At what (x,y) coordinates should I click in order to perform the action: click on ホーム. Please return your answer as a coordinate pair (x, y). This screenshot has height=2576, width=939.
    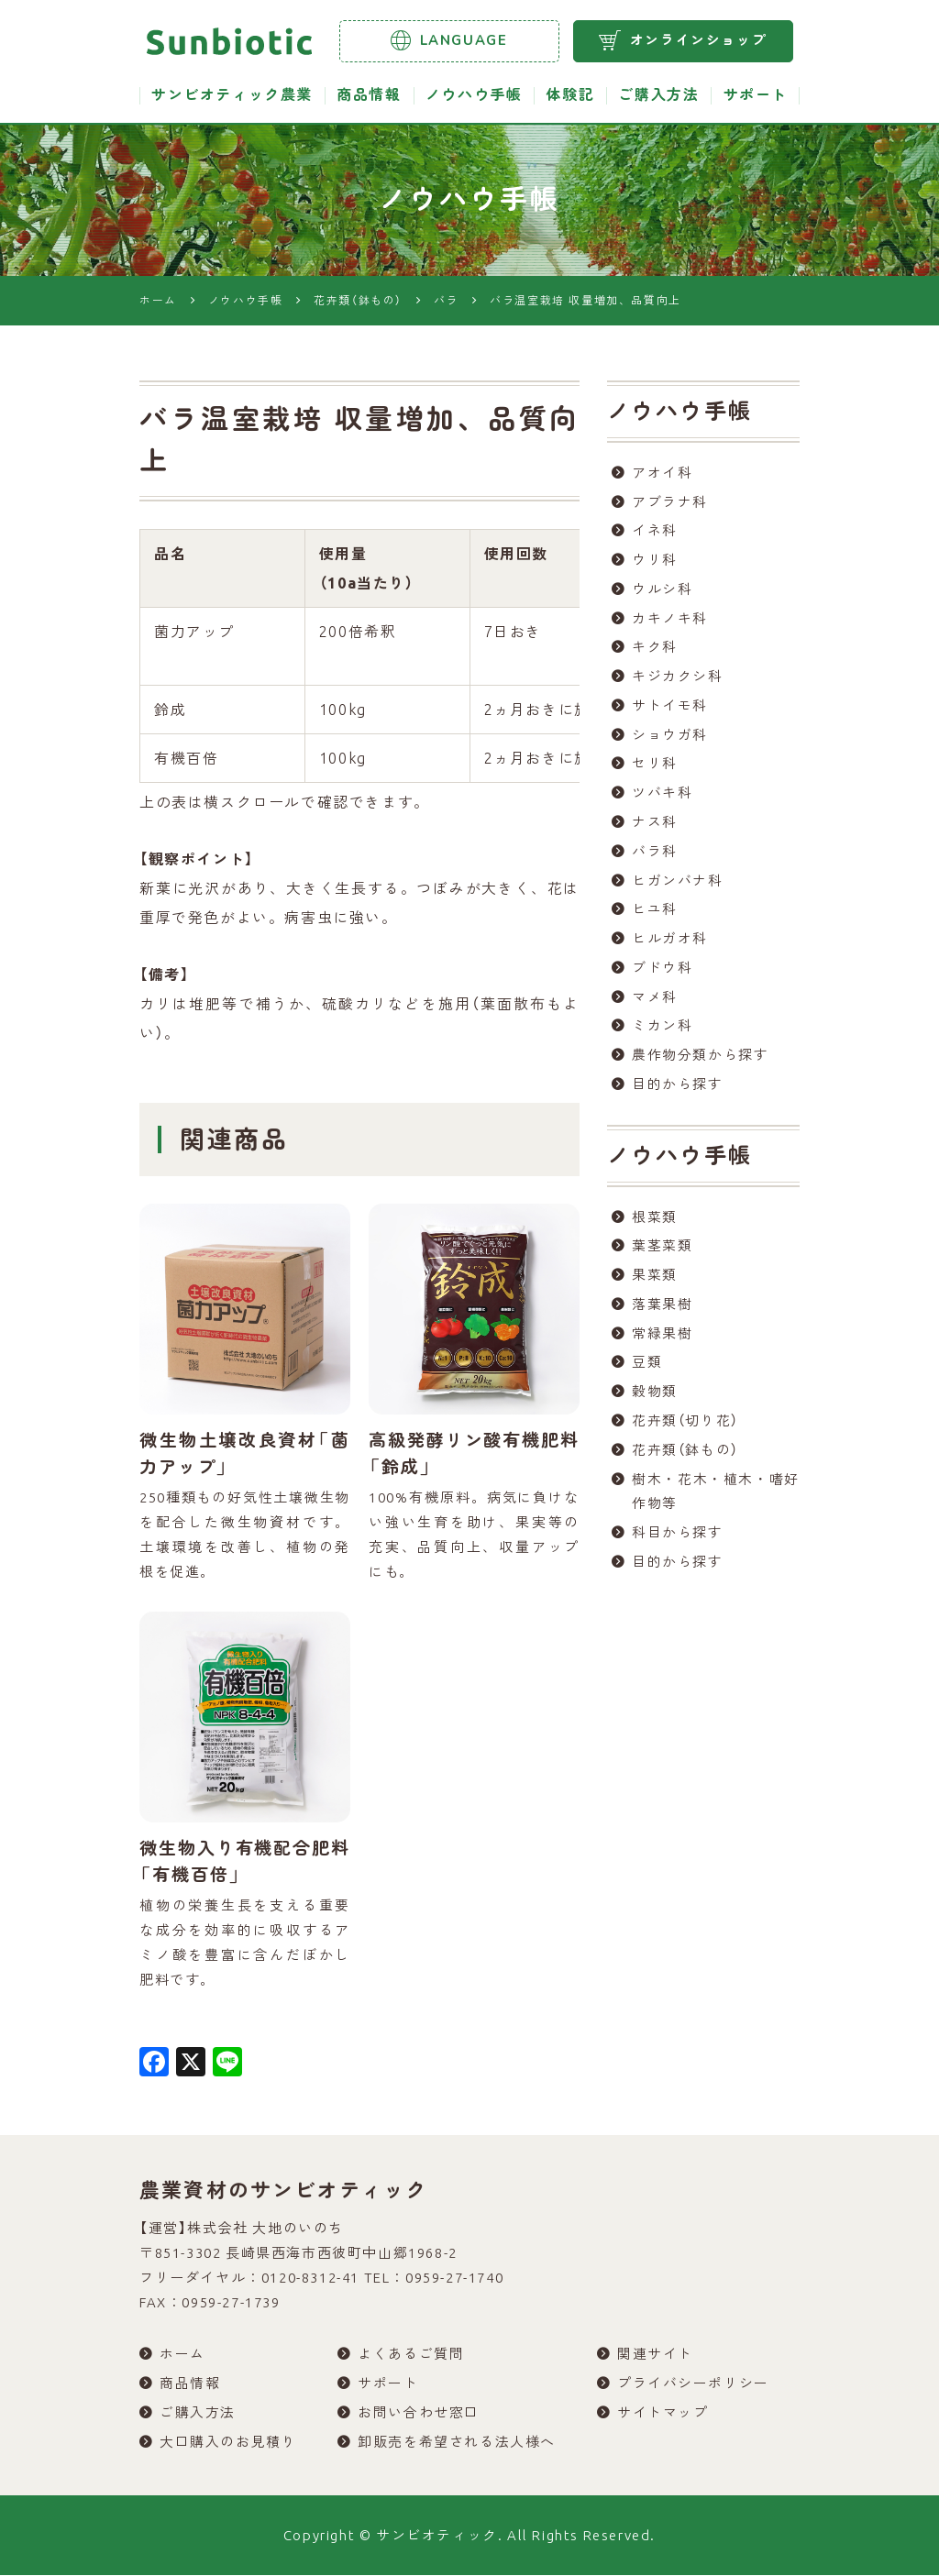
    Looking at the image, I should click on (182, 2354).